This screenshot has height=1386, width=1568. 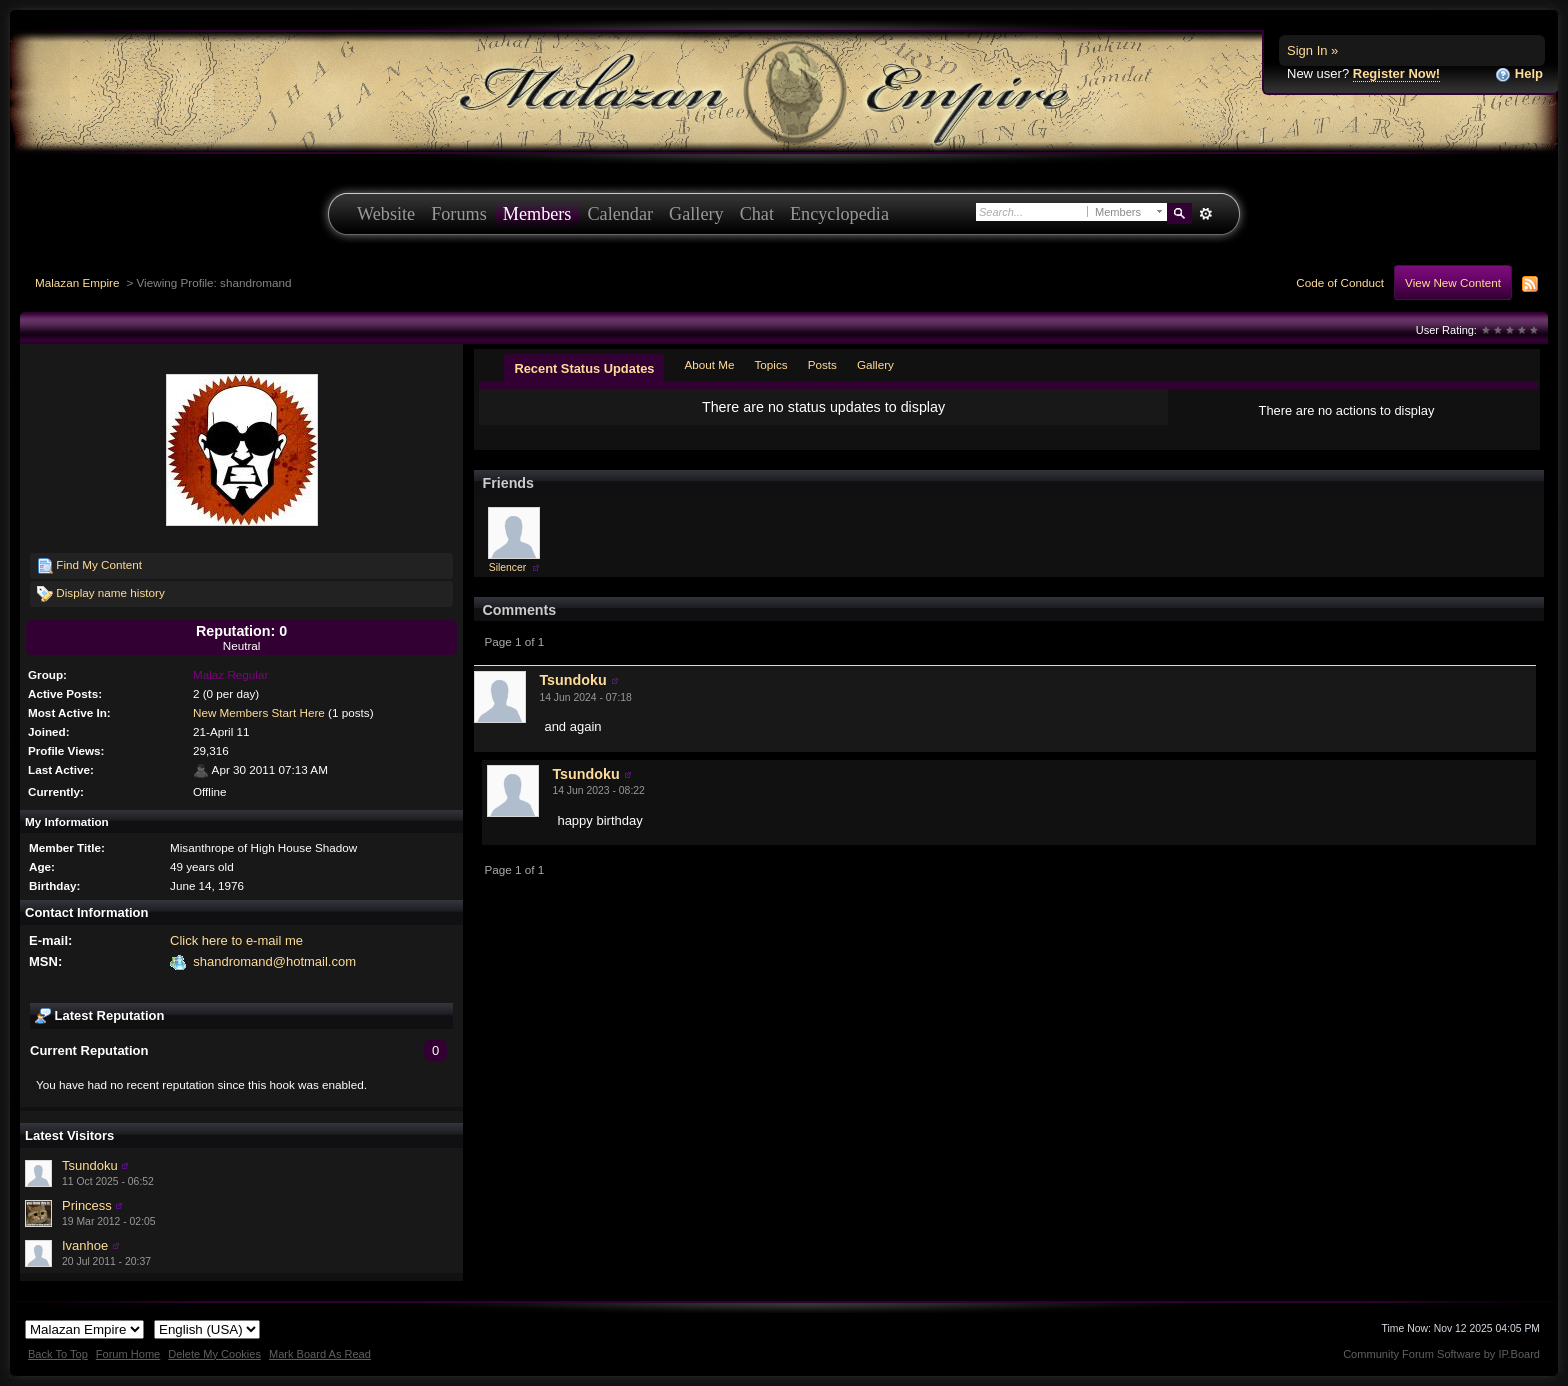 What do you see at coordinates (620, 214) in the screenshot?
I see `Calendar` at bounding box center [620, 214].